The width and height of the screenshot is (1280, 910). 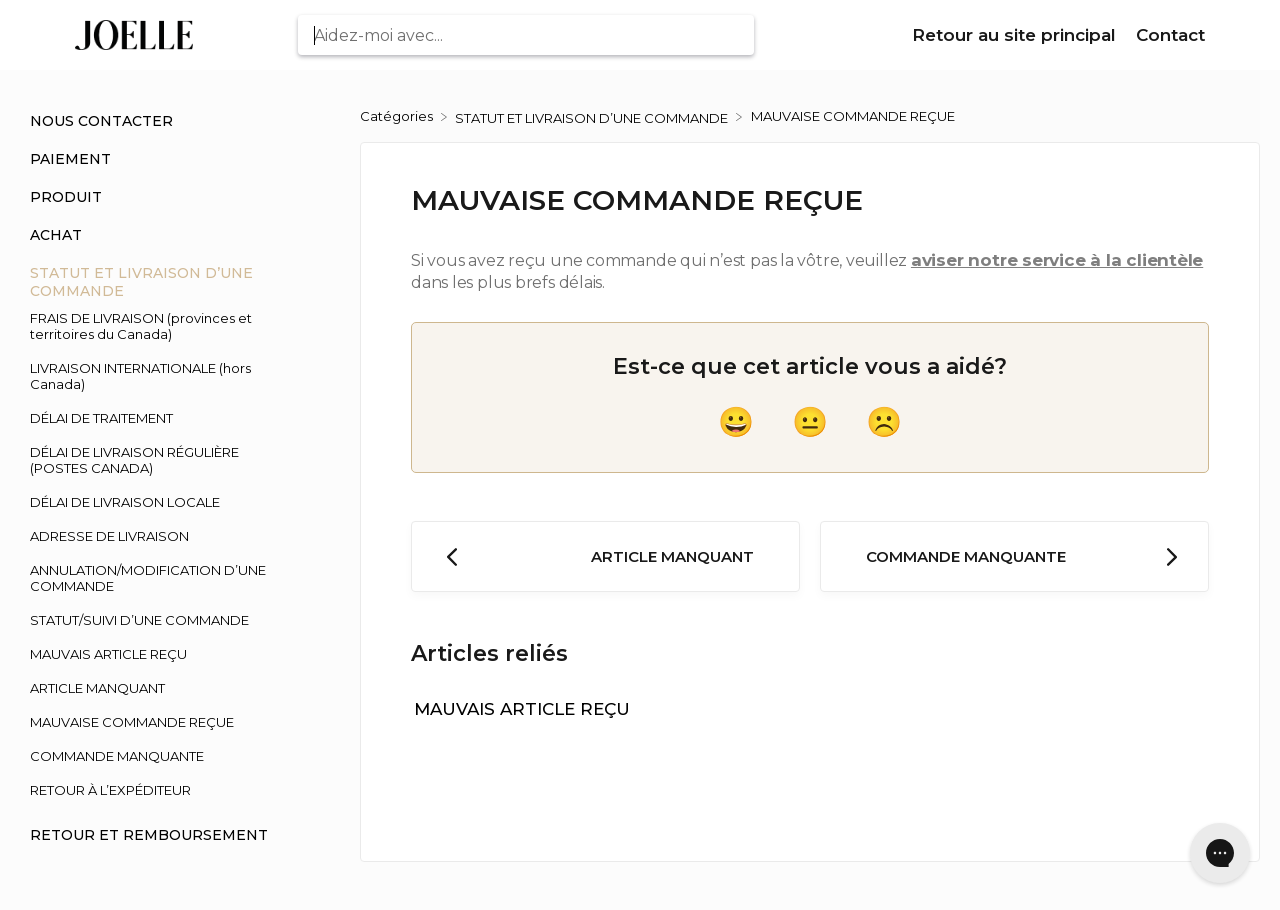 I want to click on Retour au site principal [Retour au site principal navigation item (opens in new tab)], so click(x=1016, y=35).